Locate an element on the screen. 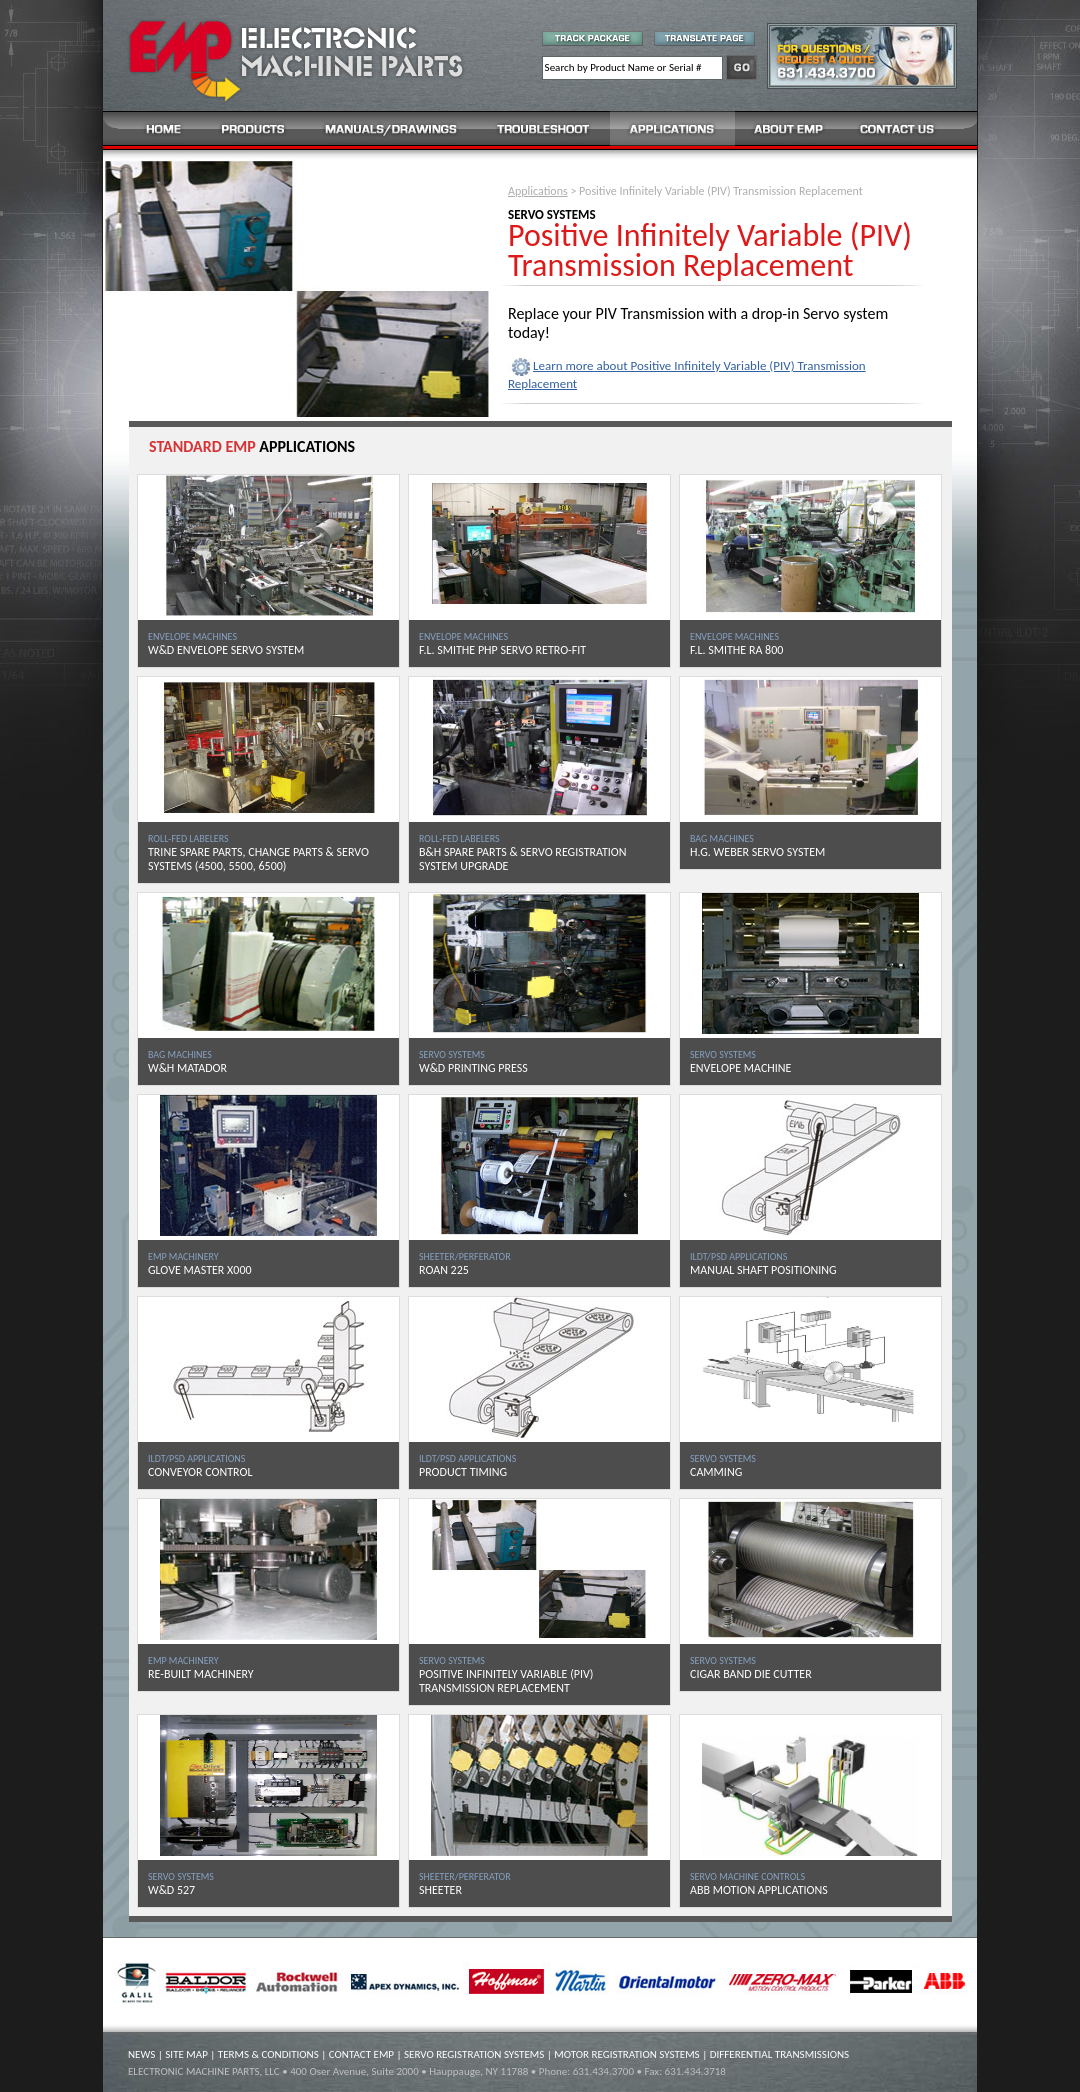  F.L. SMITHE PHP SERVO RETRO-FIT is located at coordinates (502, 650).